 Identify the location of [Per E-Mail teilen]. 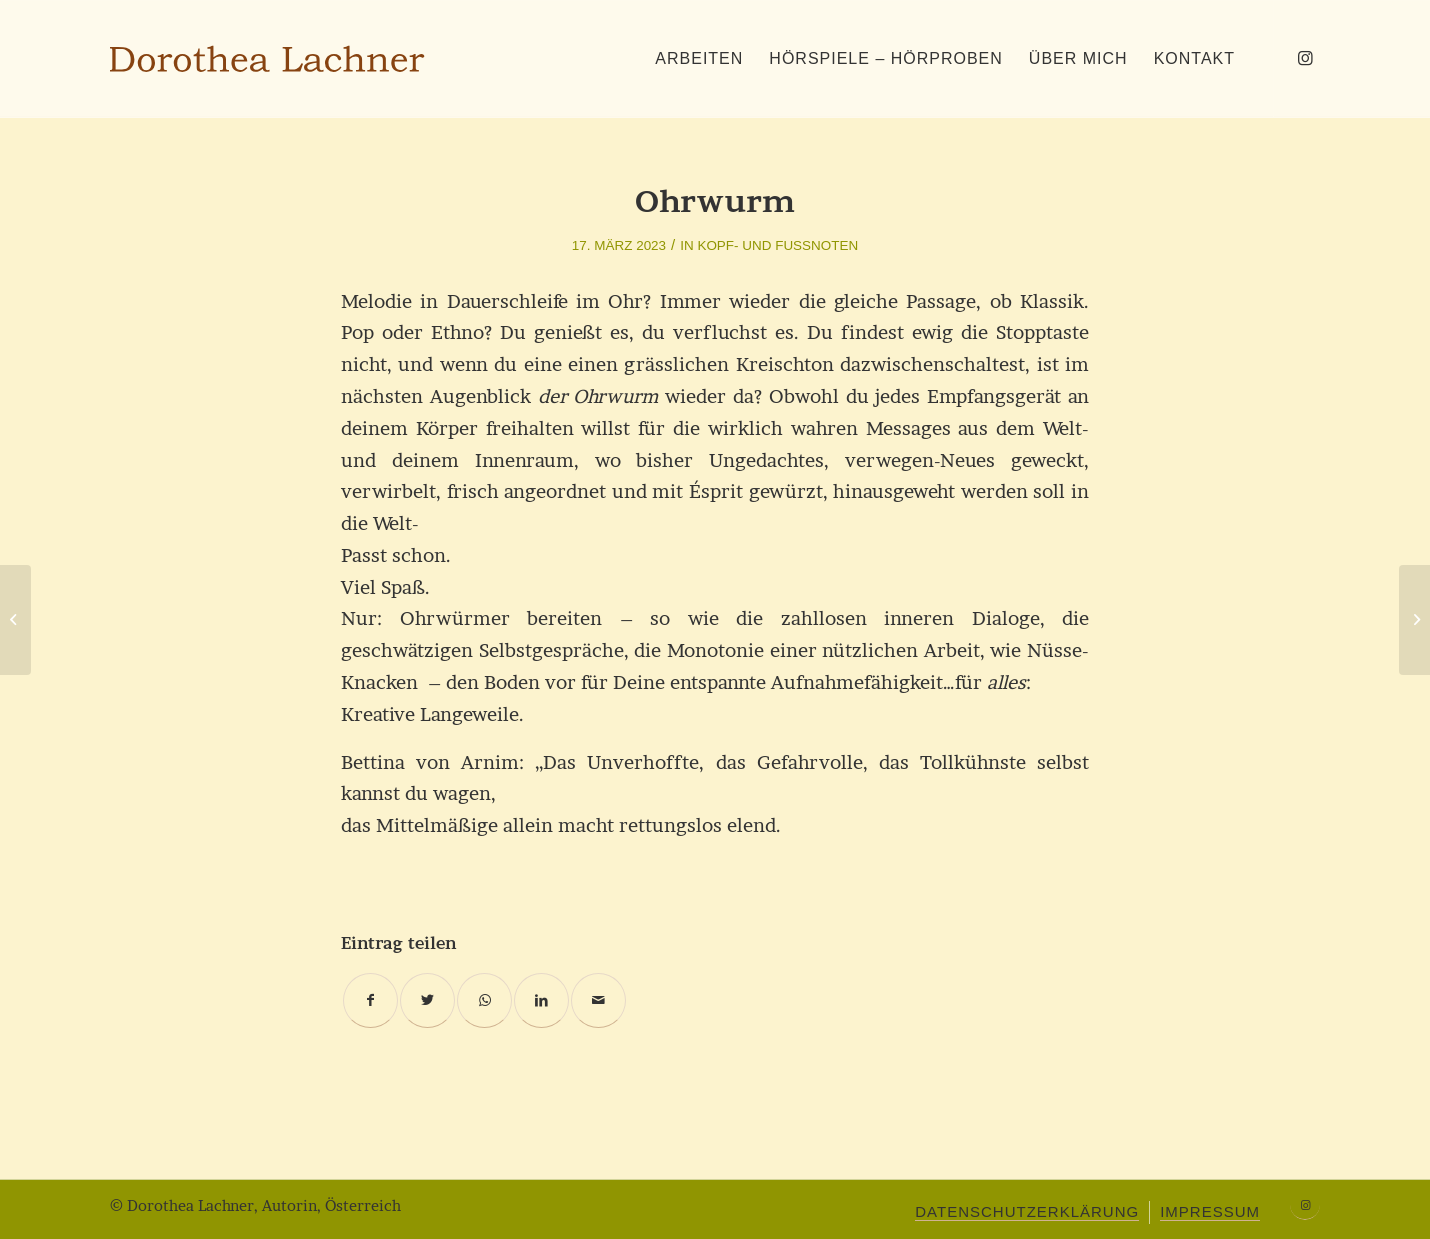
(598, 1000).